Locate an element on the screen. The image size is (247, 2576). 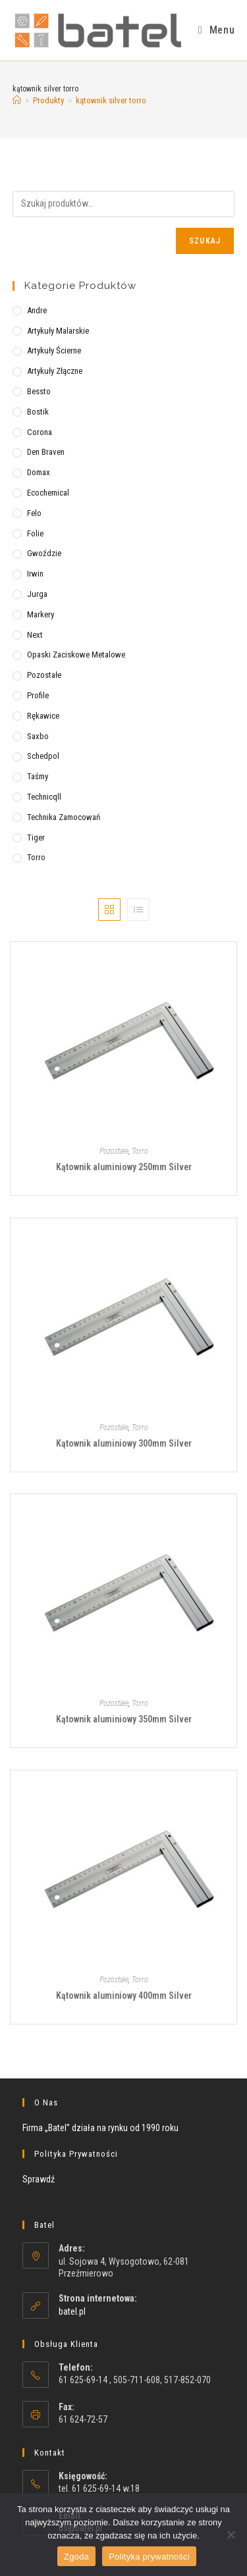
[Strona Główna] is located at coordinates (17, 100).